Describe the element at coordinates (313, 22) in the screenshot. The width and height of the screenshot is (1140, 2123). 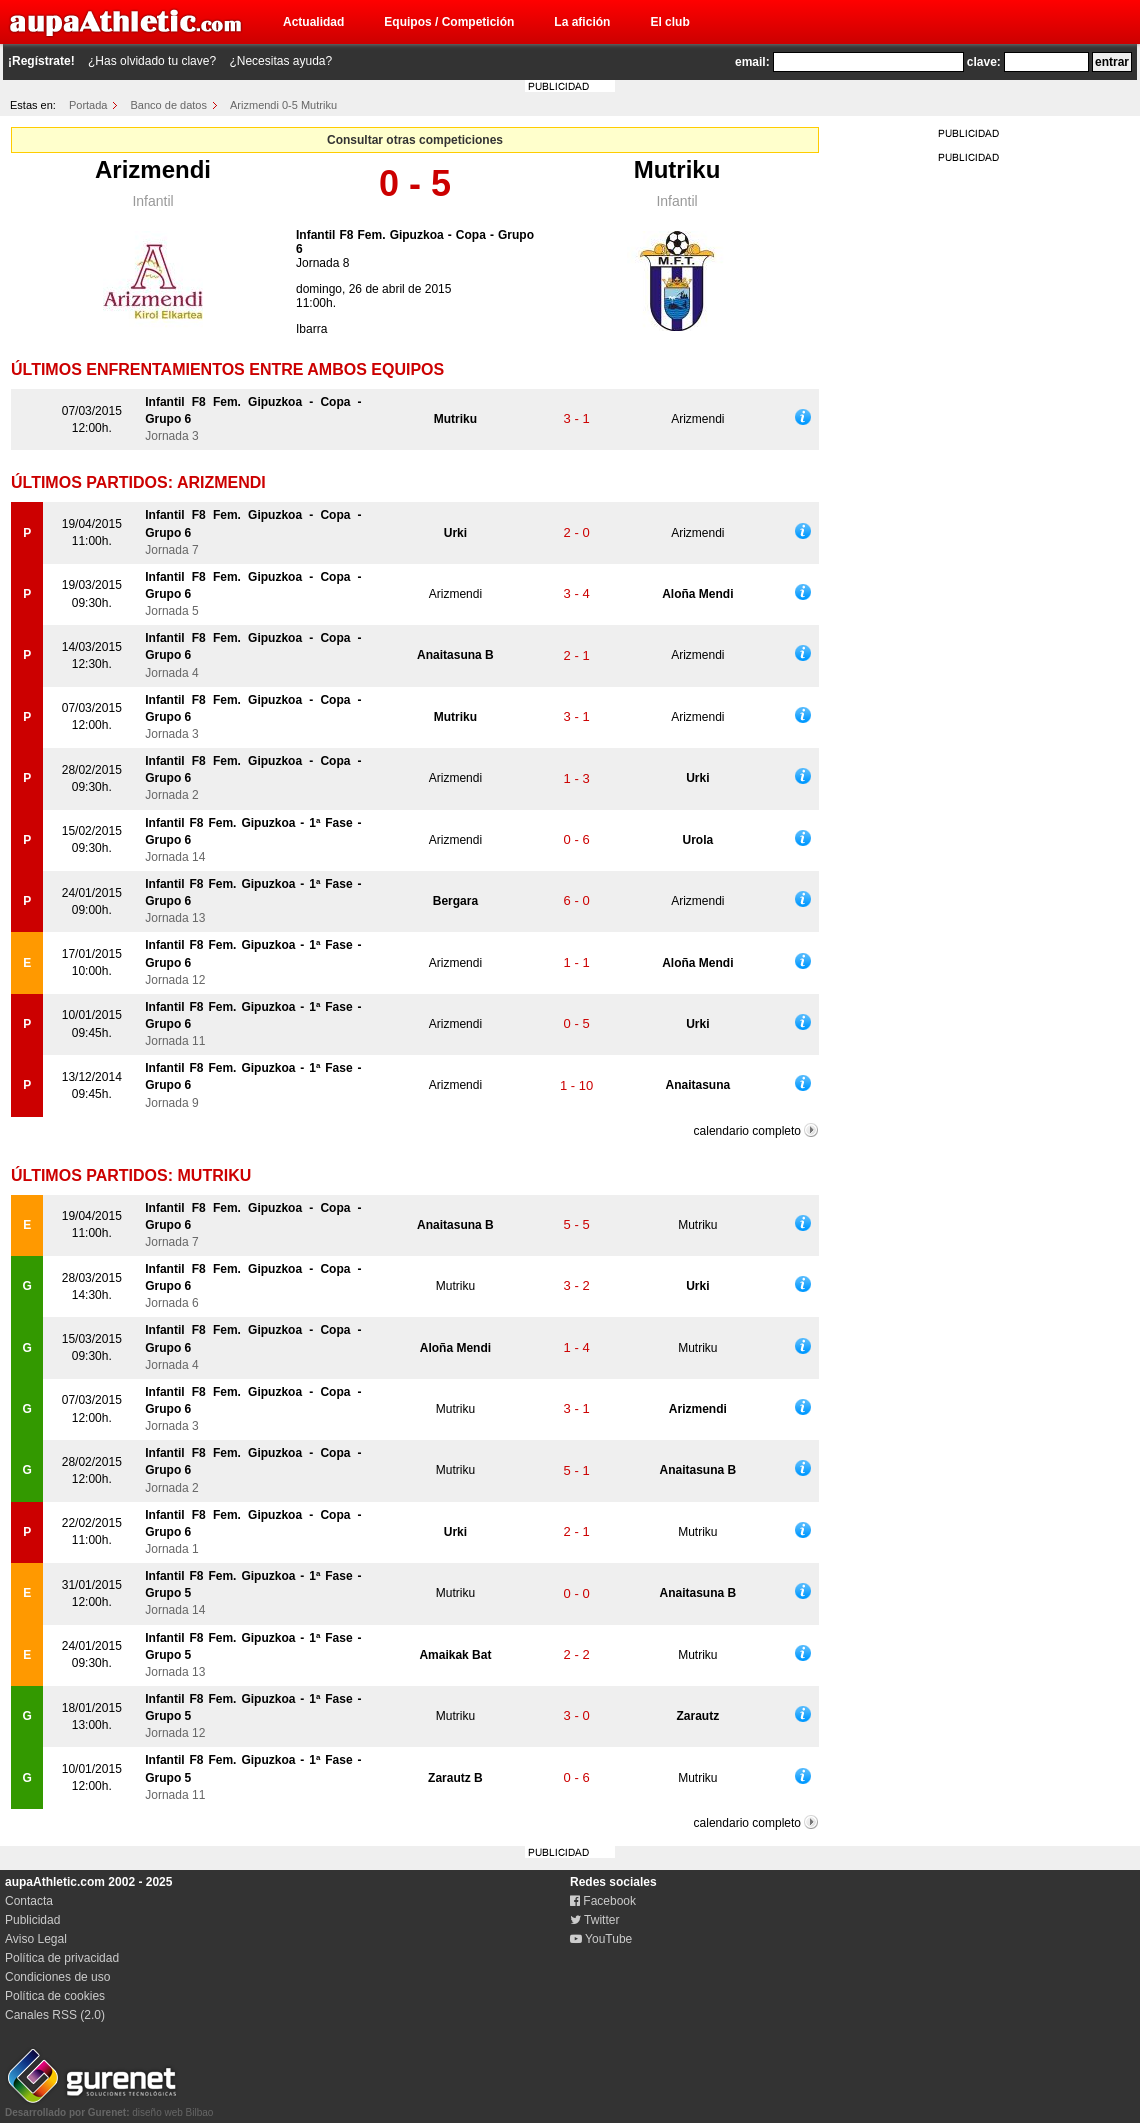
I see `Actualidad` at that location.